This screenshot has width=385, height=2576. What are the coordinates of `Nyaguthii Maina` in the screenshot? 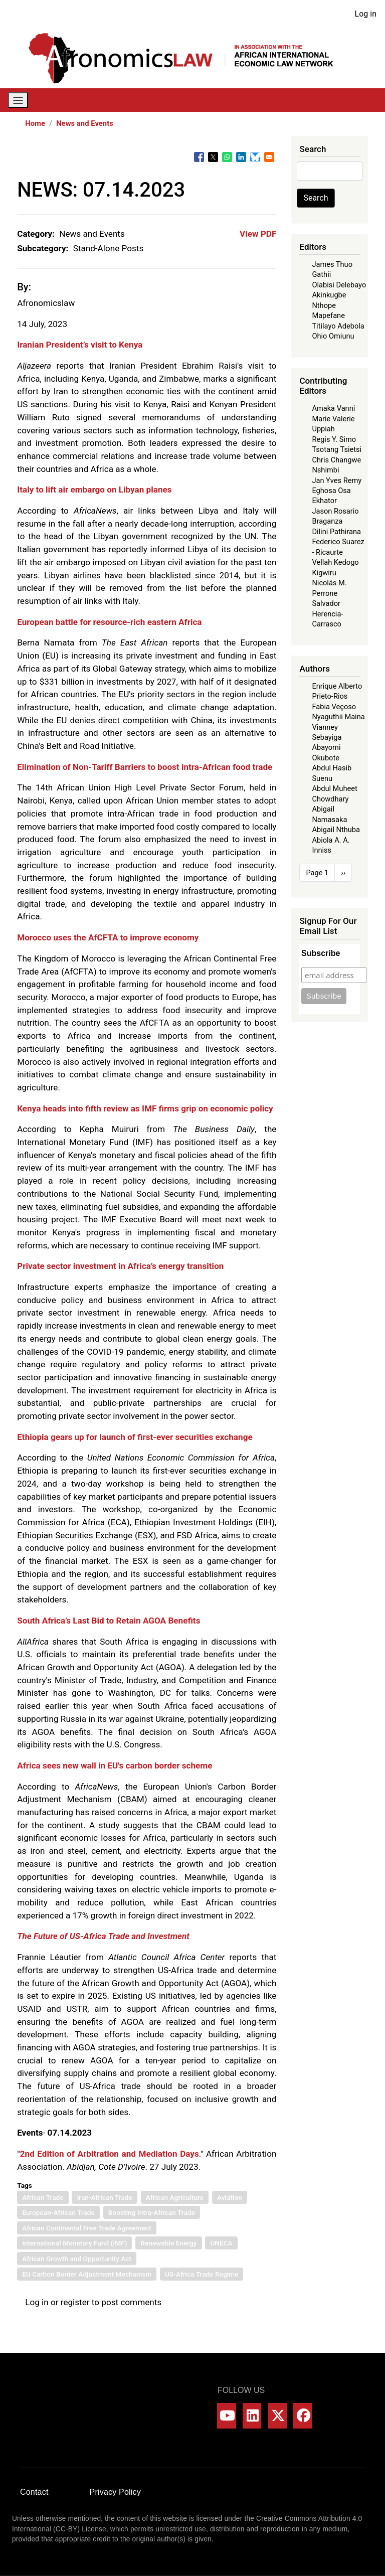 It's located at (338, 716).